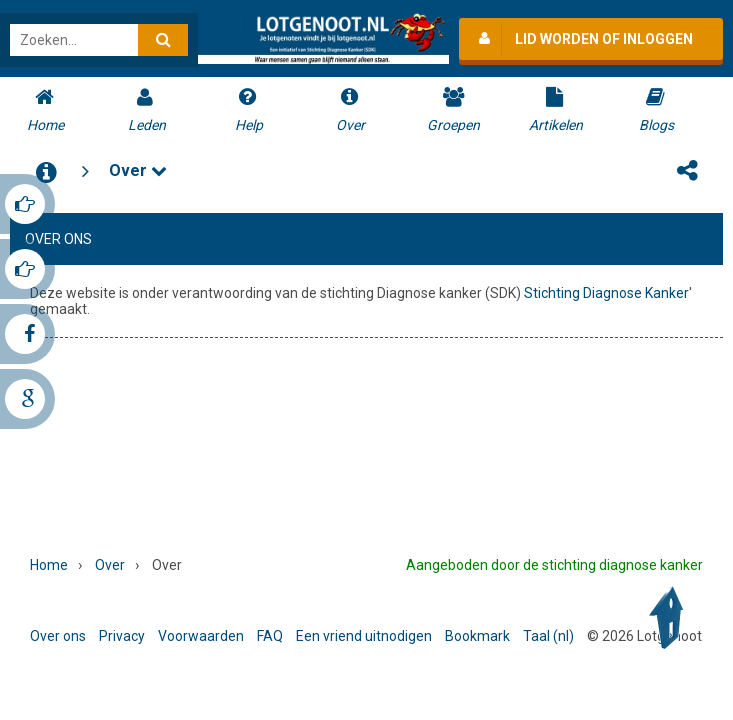  What do you see at coordinates (201, 636) in the screenshot?
I see `Voorwaarden` at bounding box center [201, 636].